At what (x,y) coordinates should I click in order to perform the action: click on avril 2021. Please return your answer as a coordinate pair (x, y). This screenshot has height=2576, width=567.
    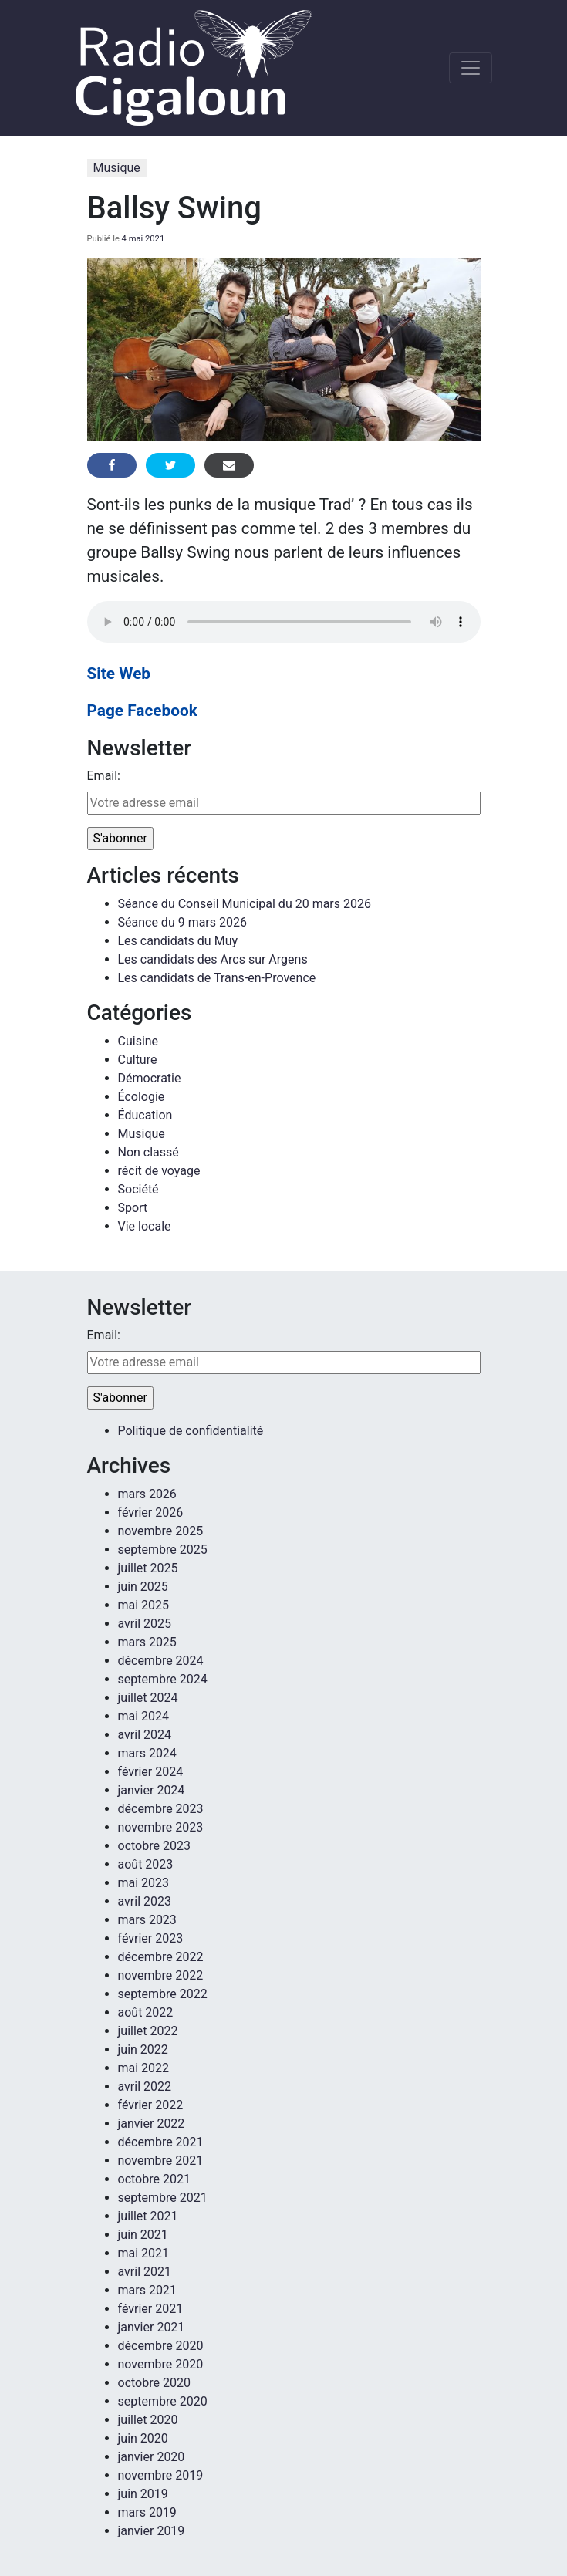
    Looking at the image, I should click on (144, 2271).